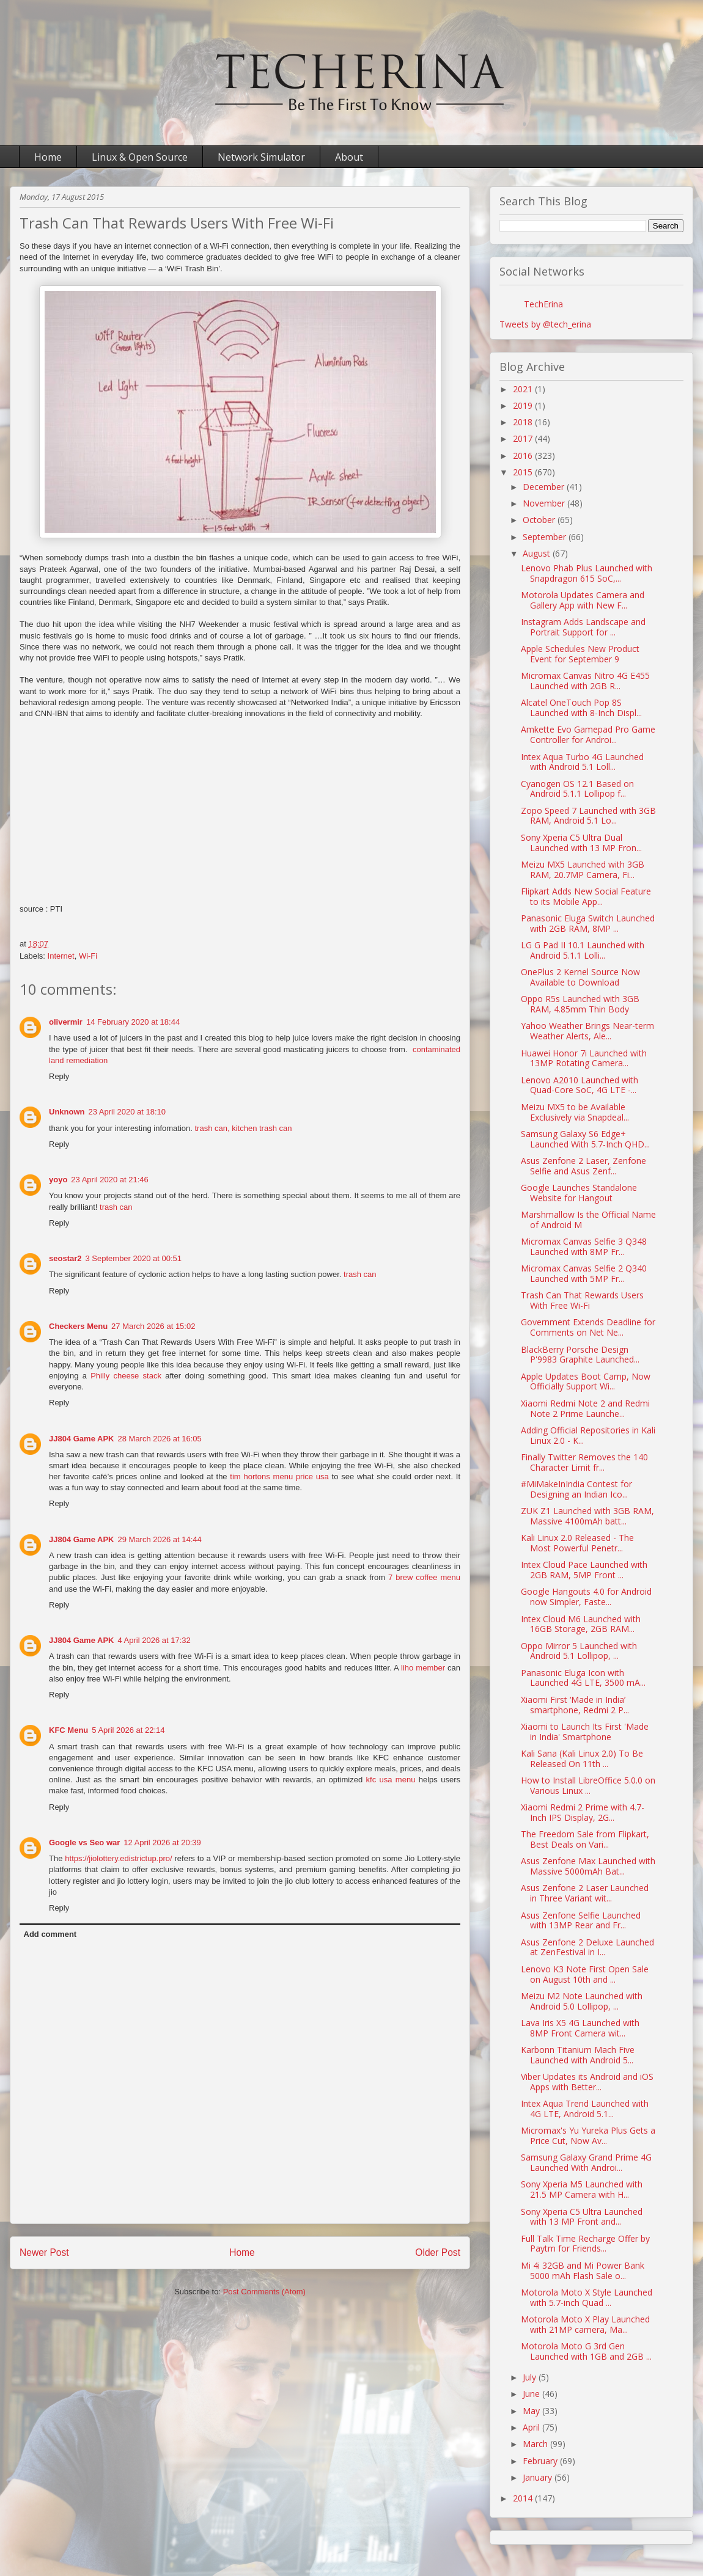  I want to click on Yahoo Weather Brings Near-term Weather Alerts, Ale..., so click(587, 1031).